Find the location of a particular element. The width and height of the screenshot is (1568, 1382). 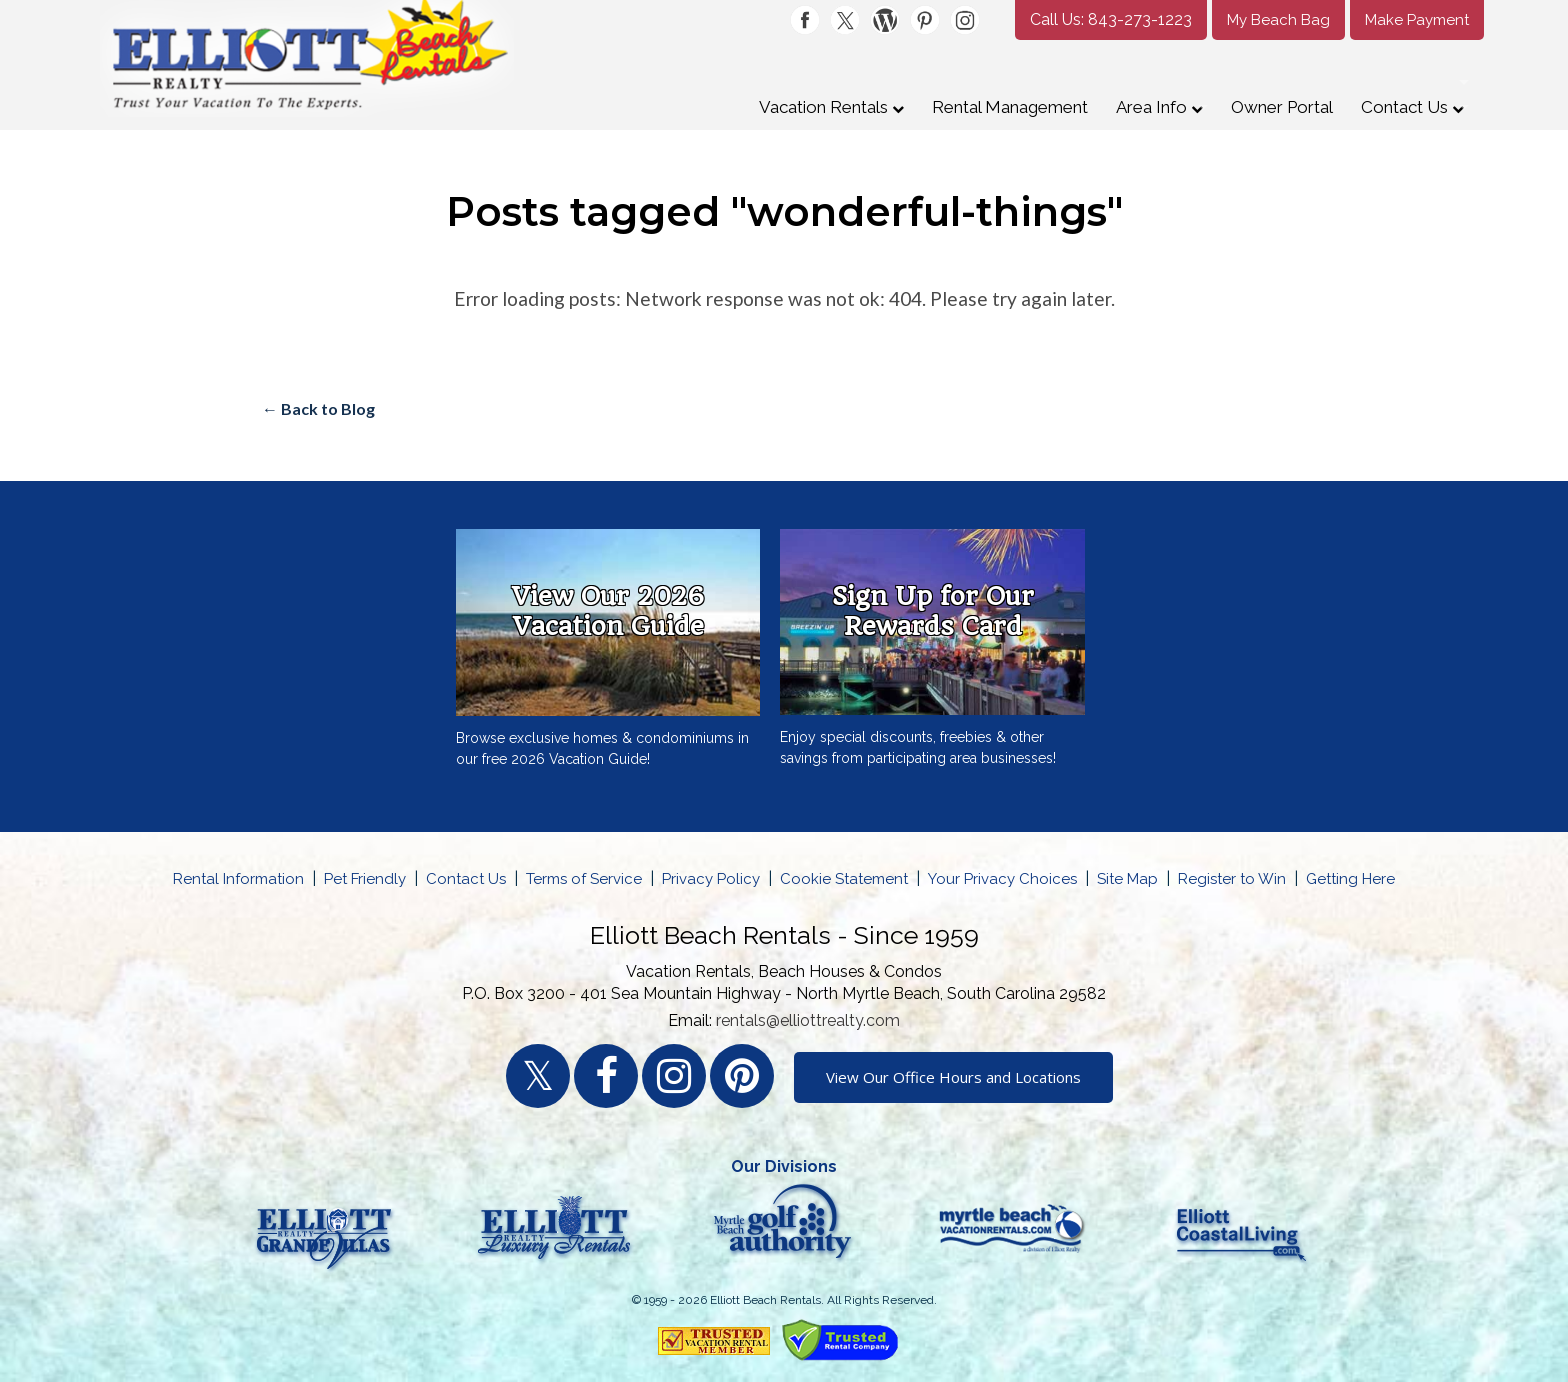

Register to Win is located at coordinates (1232, 879).